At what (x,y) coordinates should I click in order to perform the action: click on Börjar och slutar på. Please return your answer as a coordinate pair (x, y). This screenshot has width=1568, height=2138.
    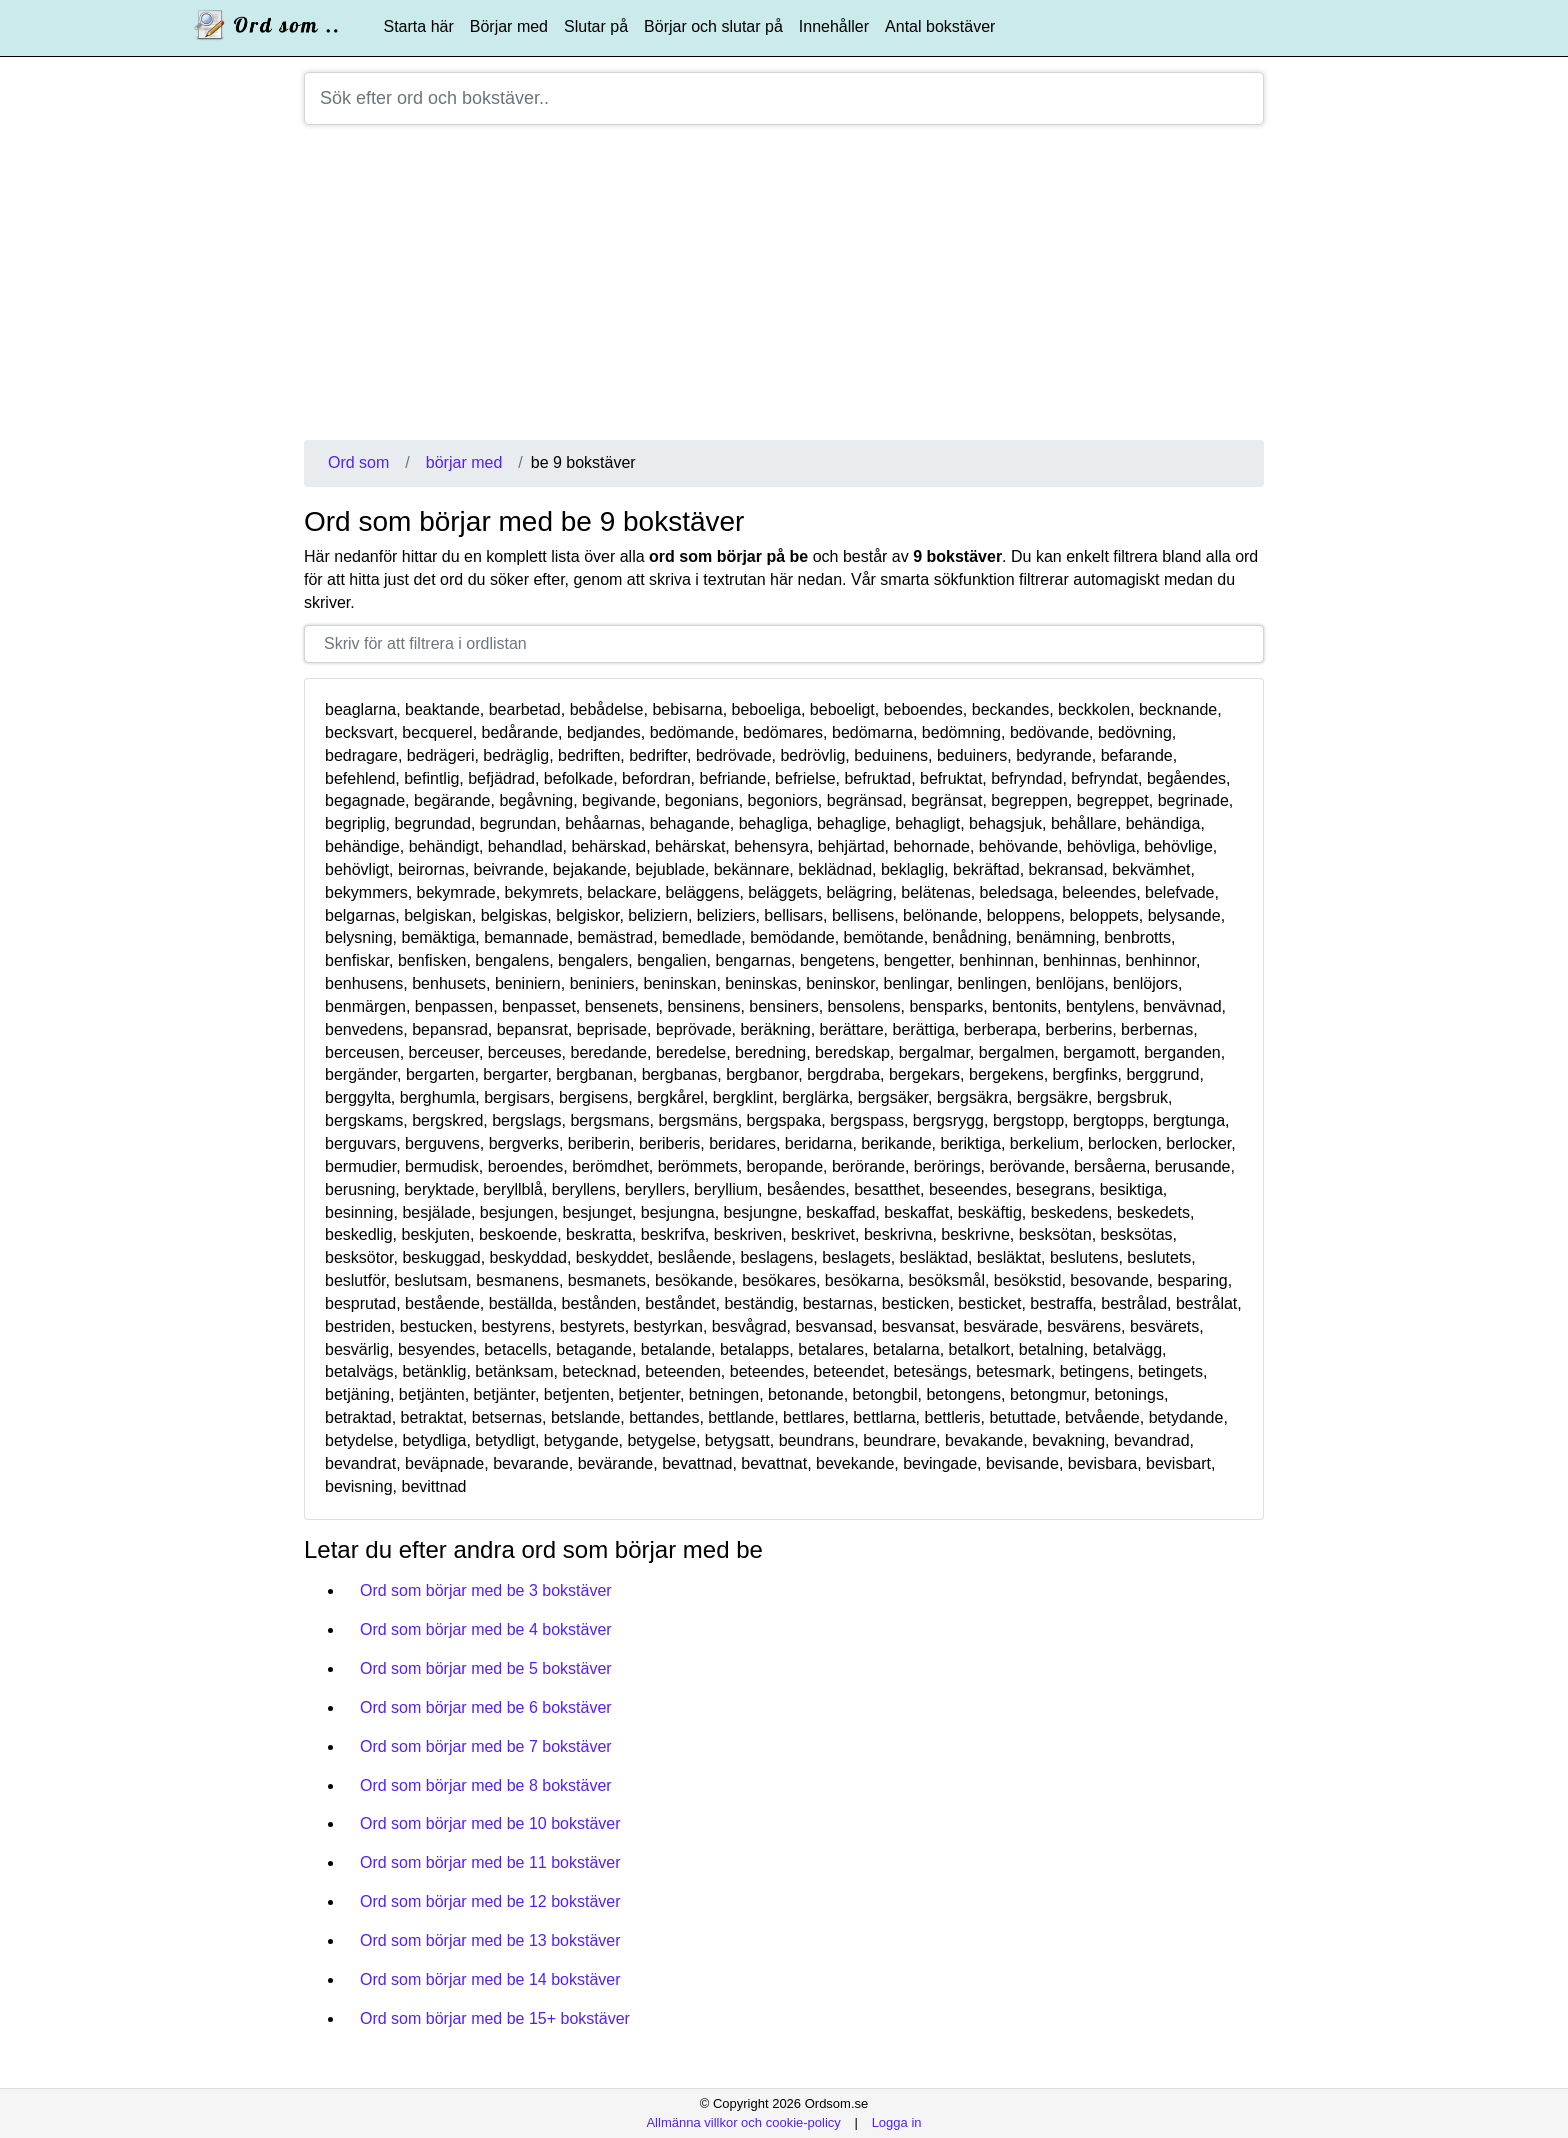
    Looking at the image, I should click on (713, 26).